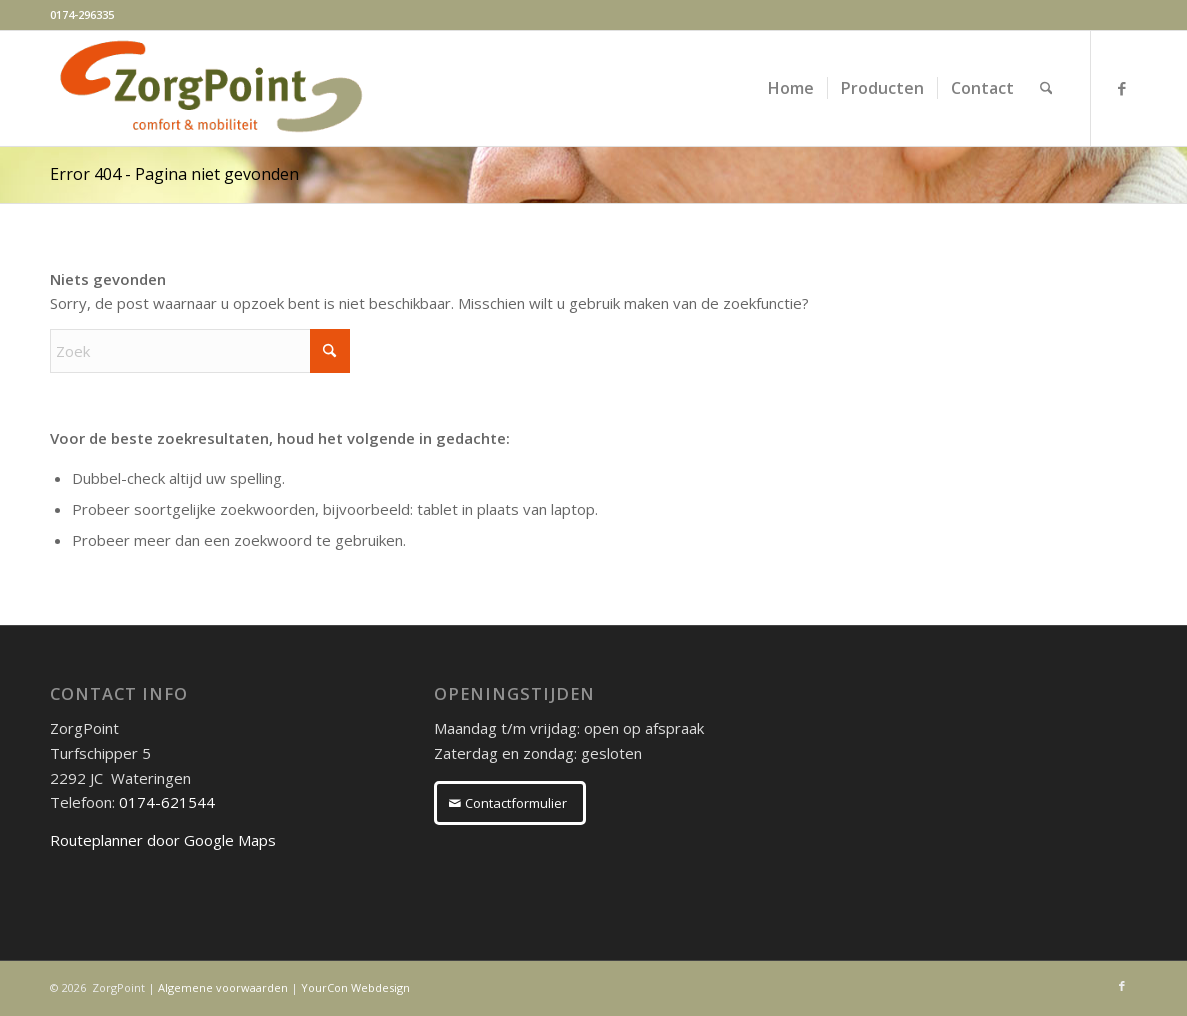 Image resolution: width=1187 pixels, height=1016 pixels. I want to click on 0174-621544, so click(167, 802).